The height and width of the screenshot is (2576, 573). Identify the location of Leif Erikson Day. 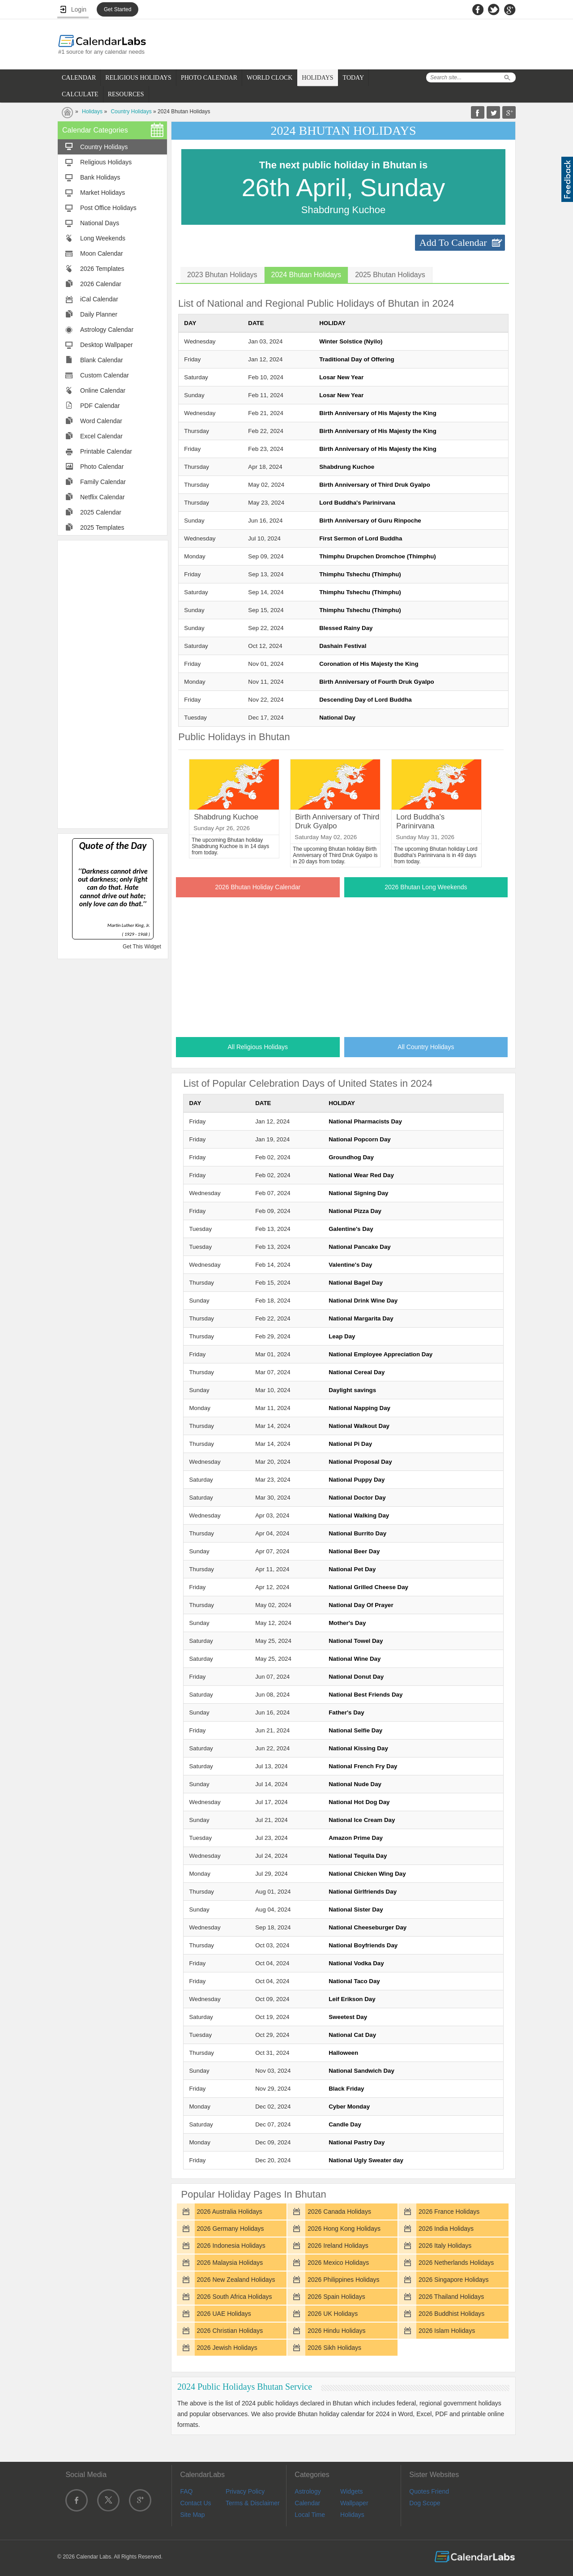
(352, 1999).